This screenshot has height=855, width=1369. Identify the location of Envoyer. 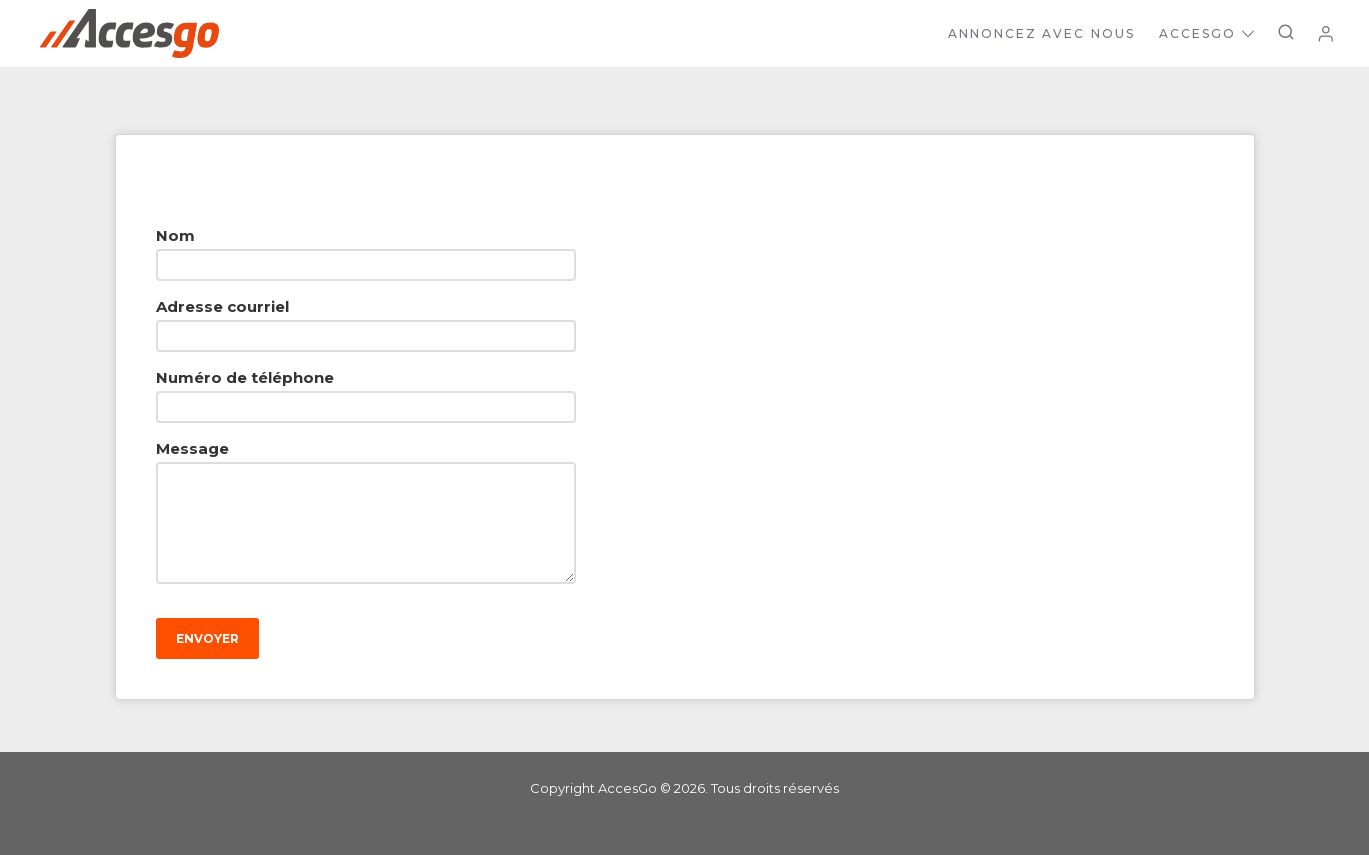
(207, 638).